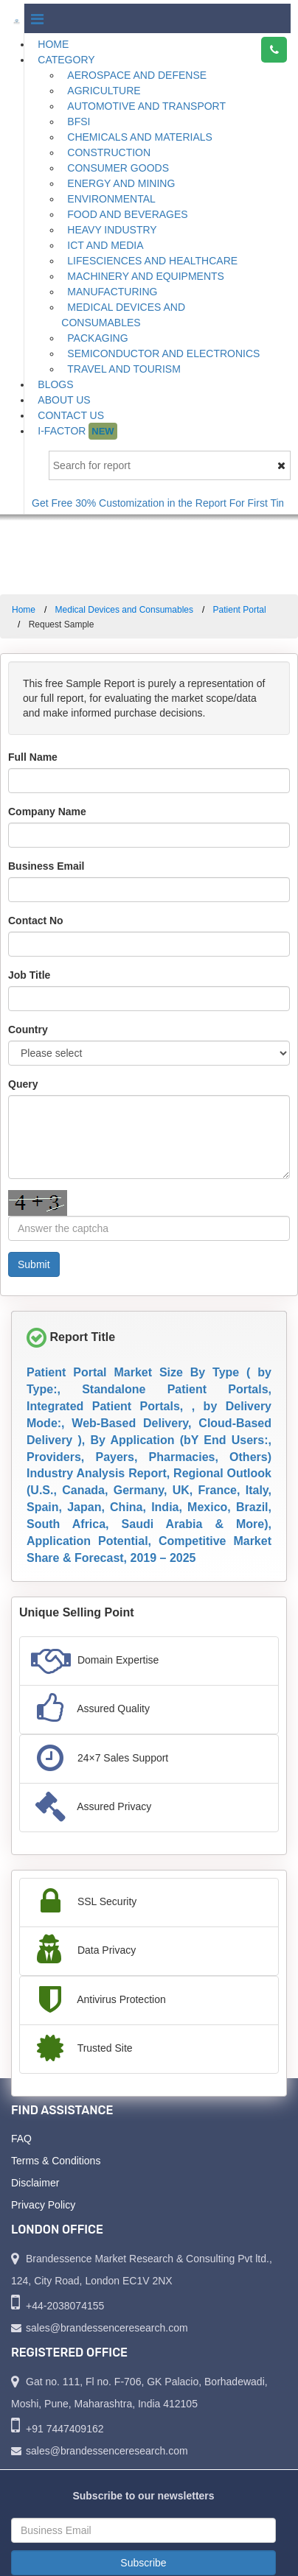  Describe the element at coordinates (108, 152) in the screenshot. I see `Construction` at that location.